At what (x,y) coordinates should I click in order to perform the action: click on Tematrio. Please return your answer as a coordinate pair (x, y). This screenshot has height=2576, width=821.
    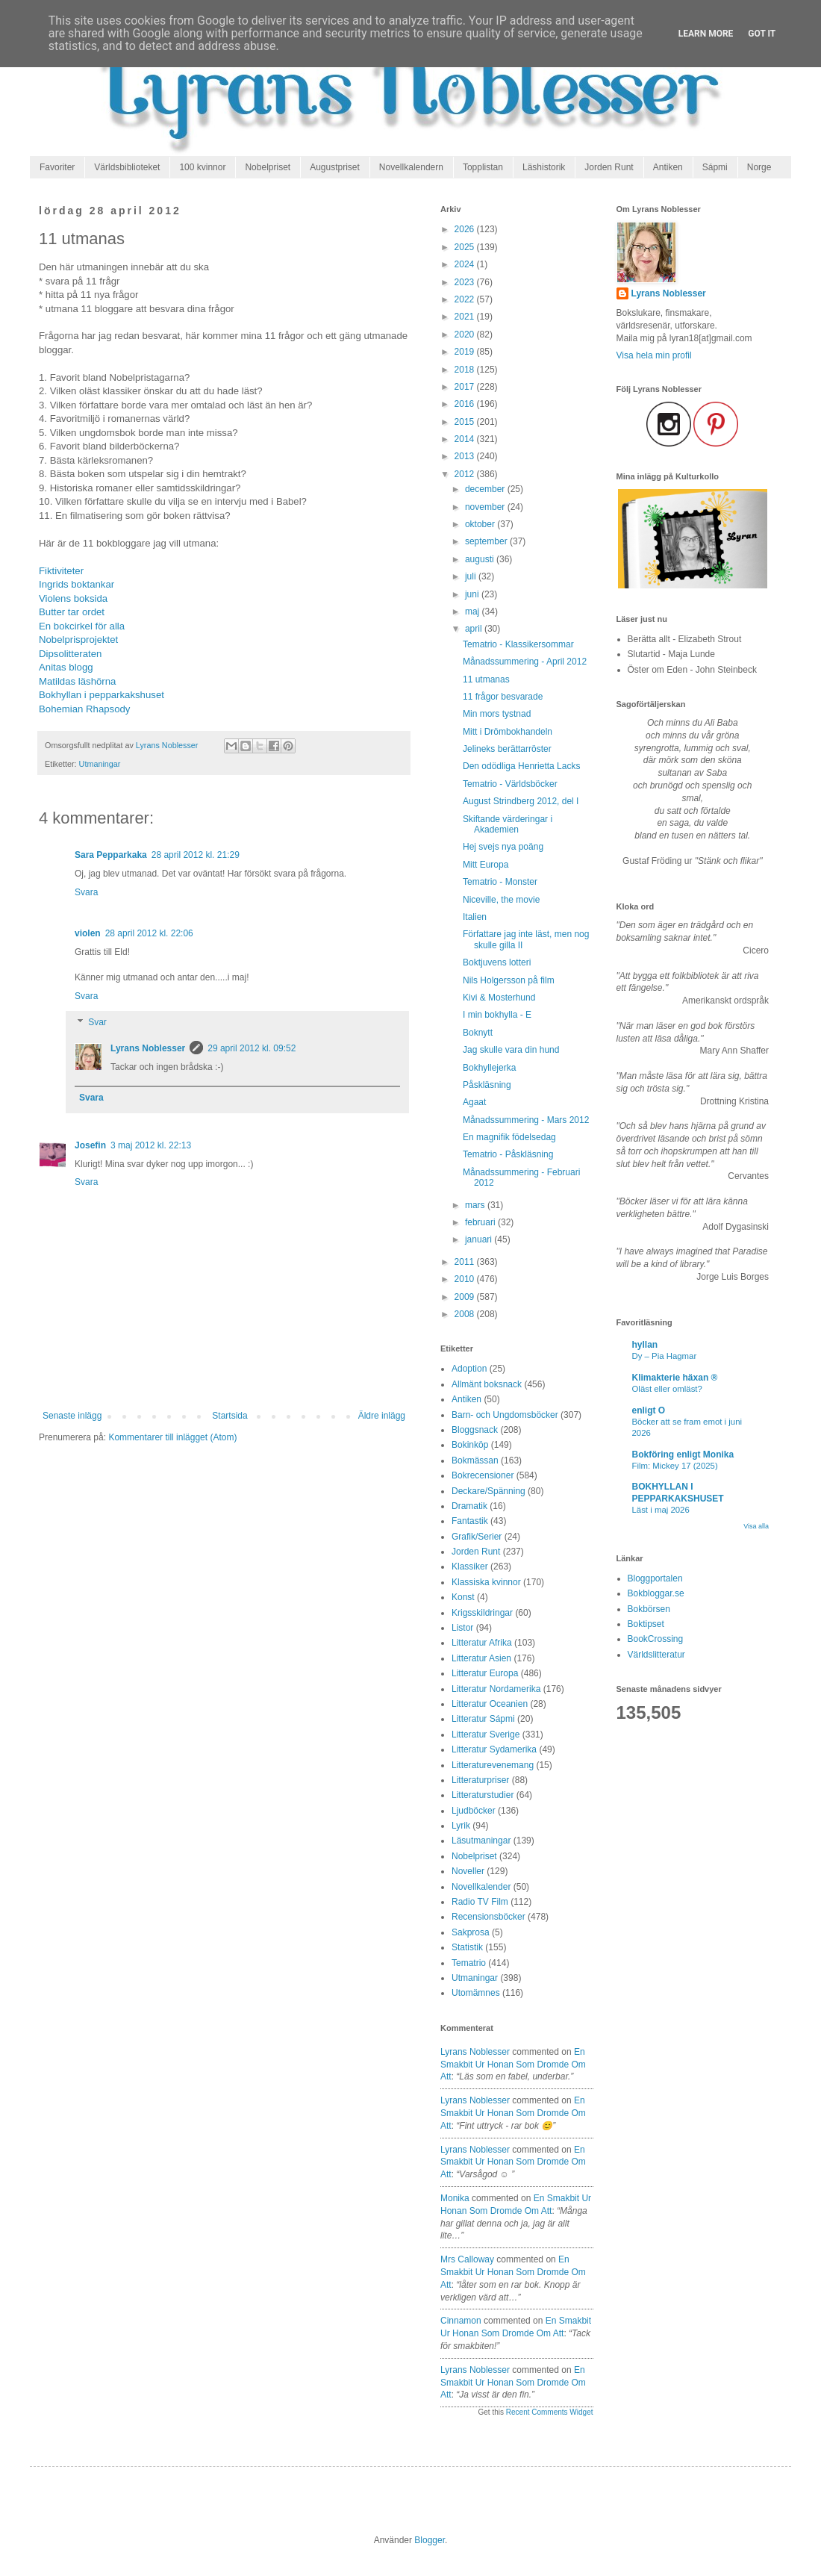
    Looking at the image, I should click on (469, 1963).